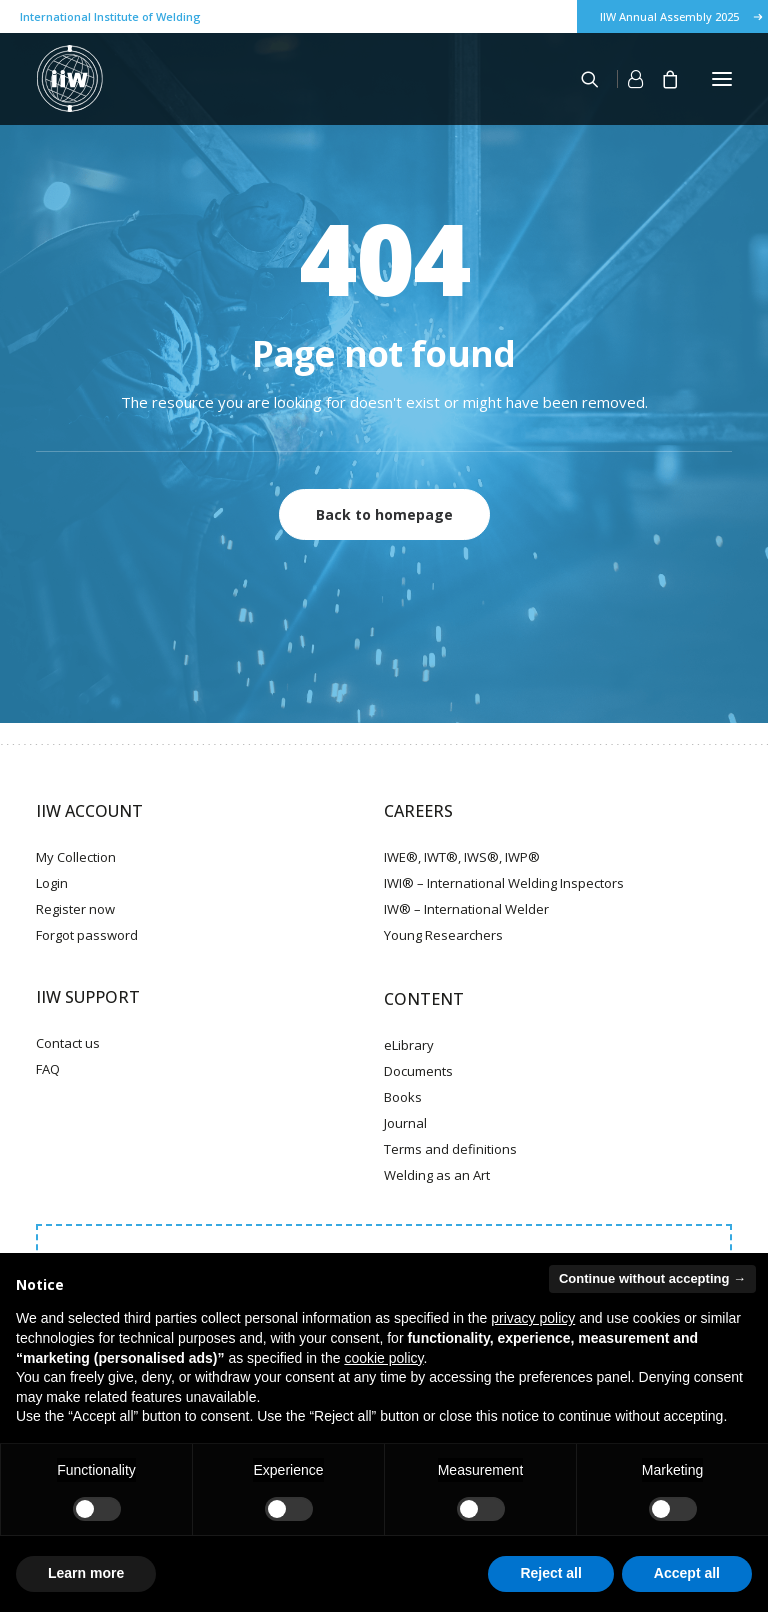  What do you see at coordinates (76, 857) in the screenshot?
I see `My Collection` at bounding box center [76, 857].